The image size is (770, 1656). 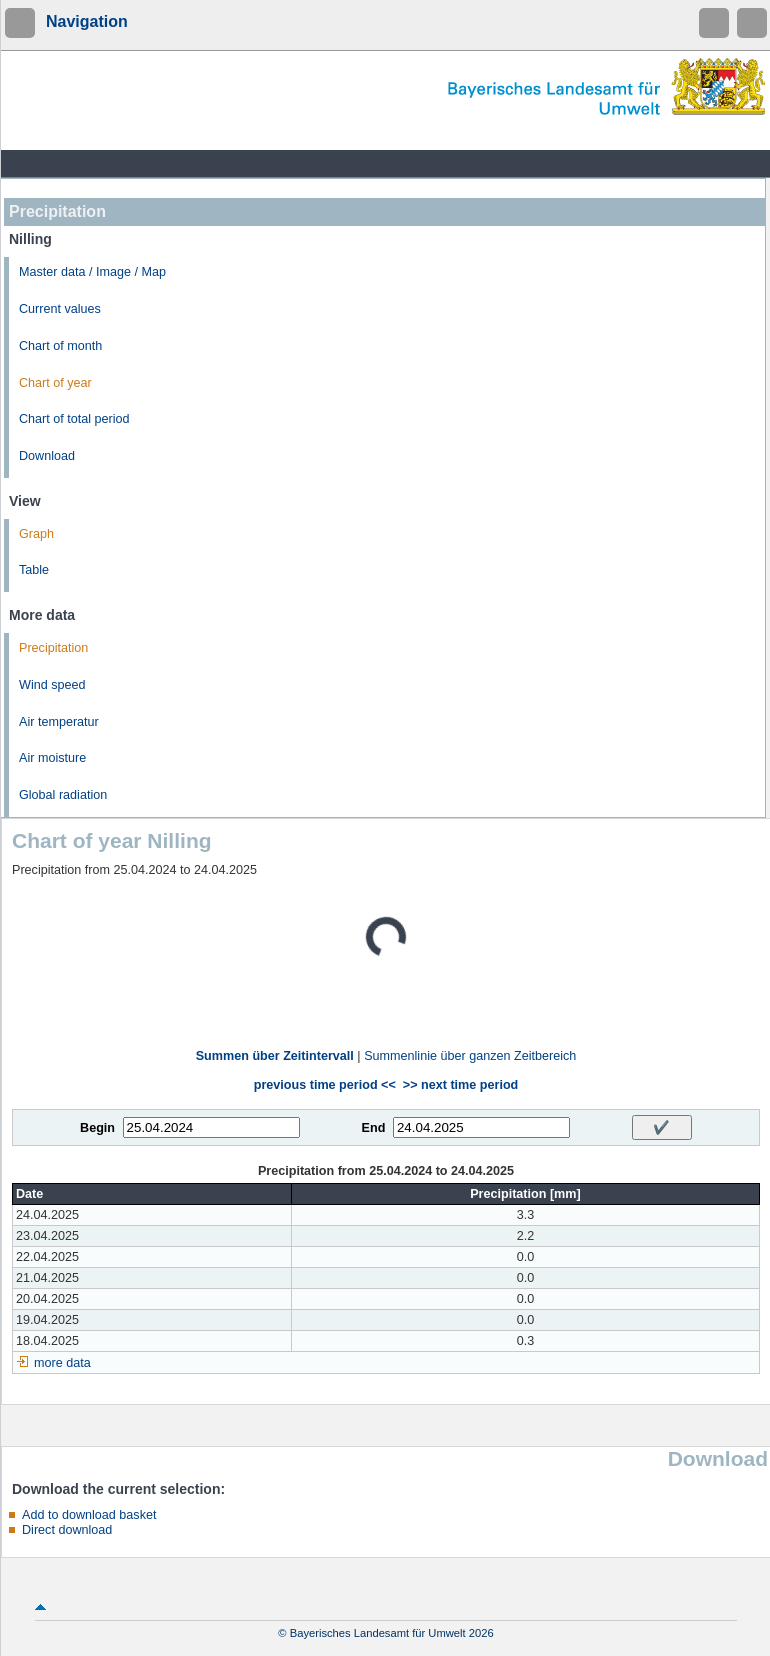 What do you see at coordinates (63, 795) in the screenshot?
I see `Global radiation` at bounding box center [63, 795].